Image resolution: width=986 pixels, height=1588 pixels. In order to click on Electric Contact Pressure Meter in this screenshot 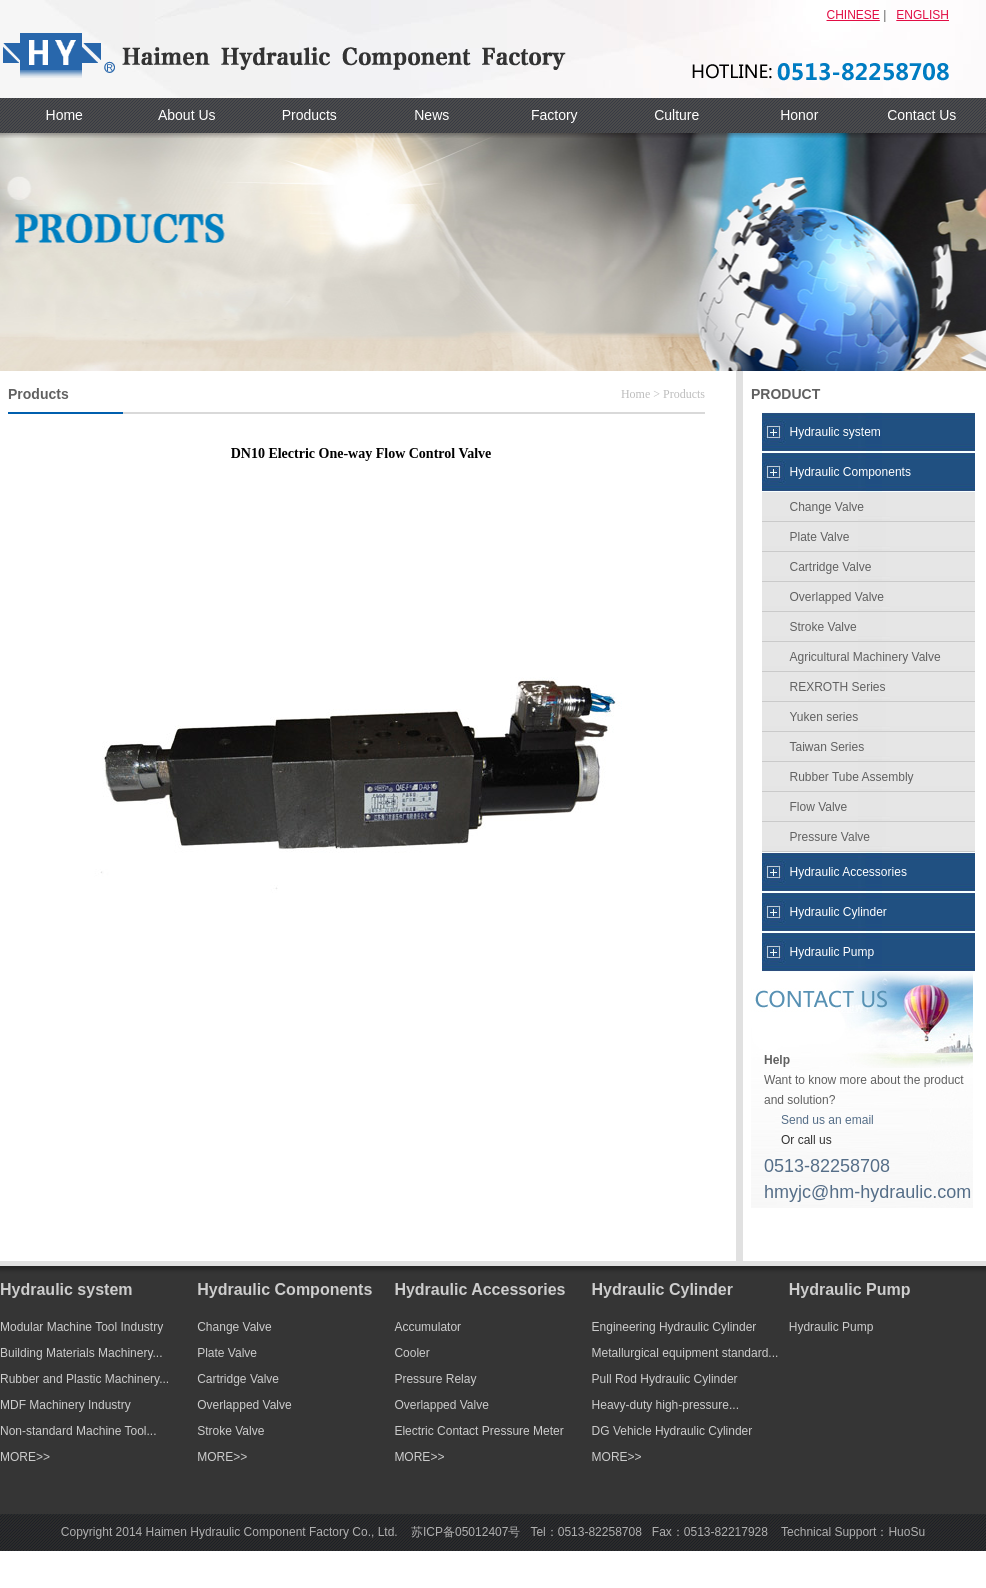, I will do `click(478, 1431)`.